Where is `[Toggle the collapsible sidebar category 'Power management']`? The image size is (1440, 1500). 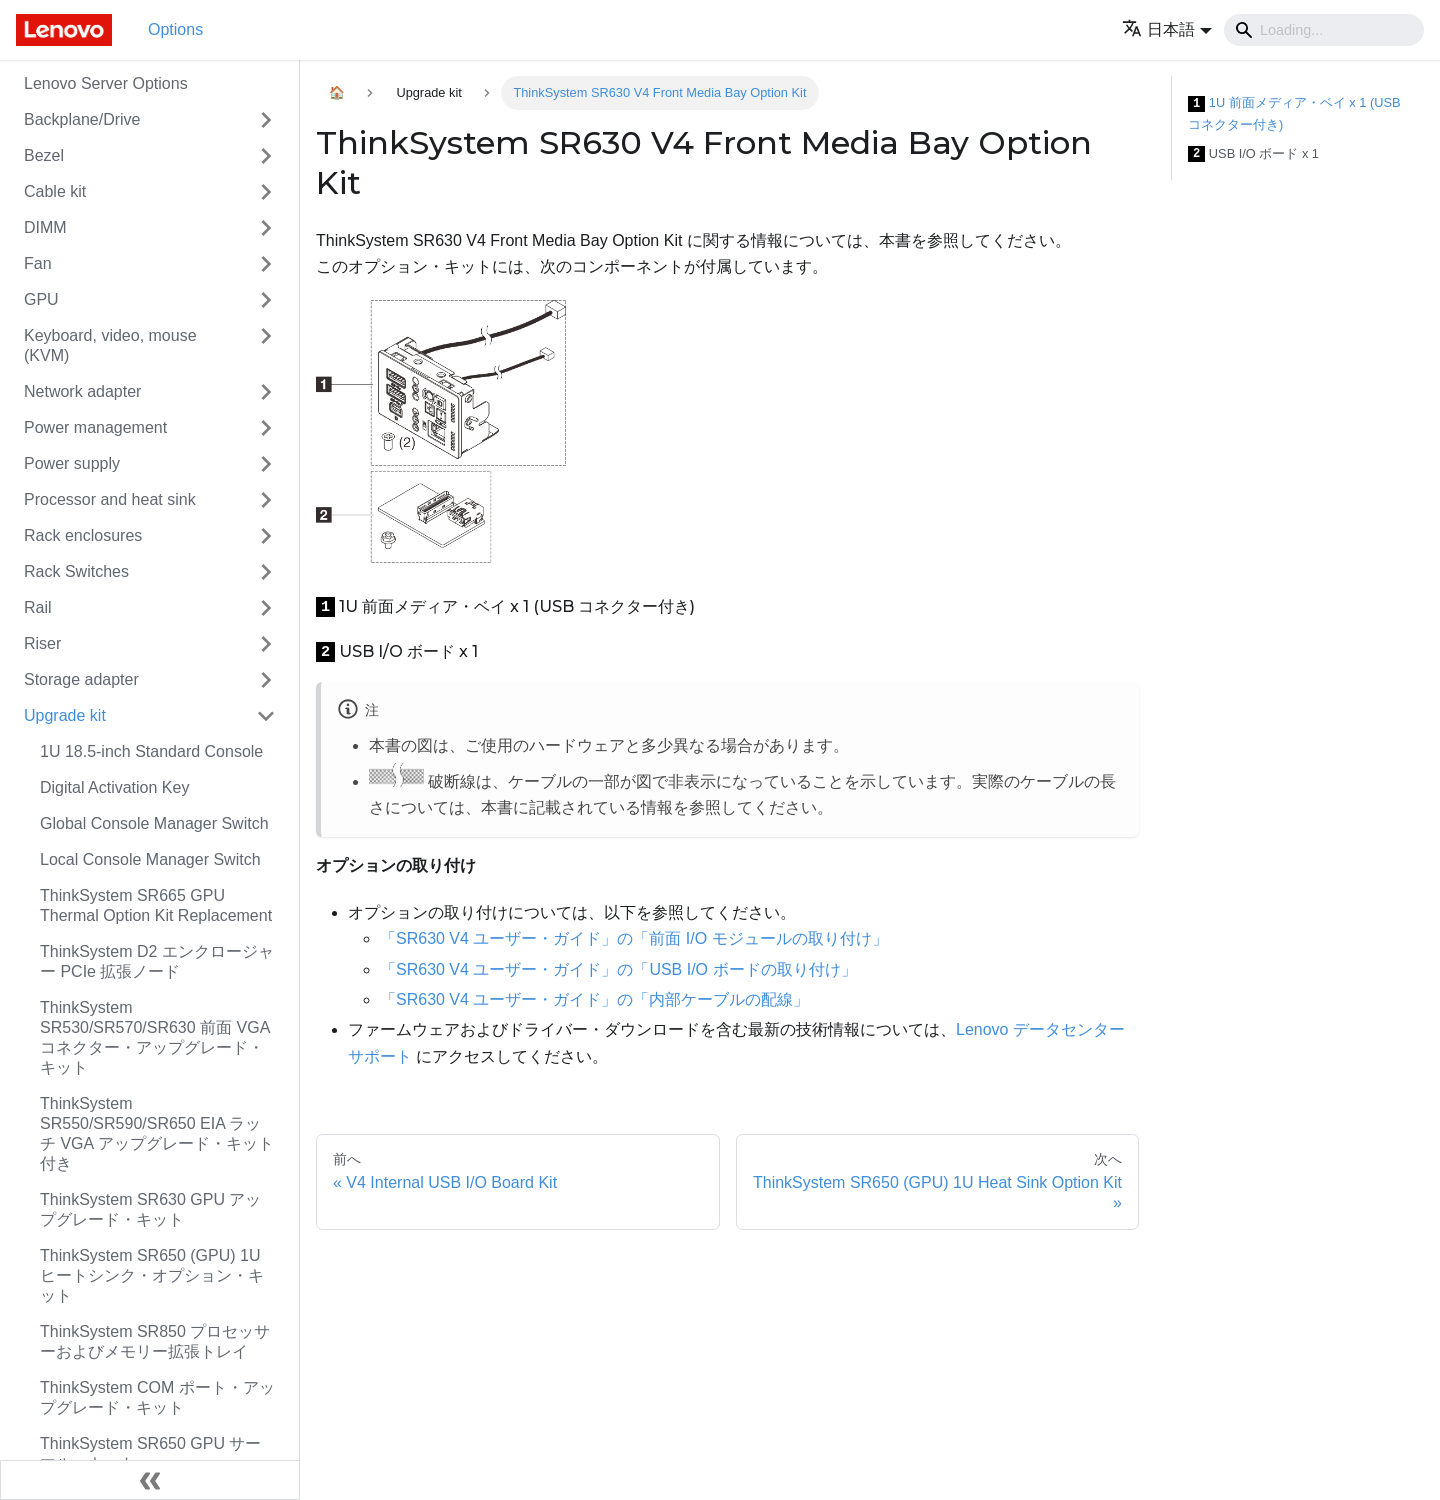
[Toggle the collapsible sidebar category 'Power management'] is located at coordinates (266, 428).